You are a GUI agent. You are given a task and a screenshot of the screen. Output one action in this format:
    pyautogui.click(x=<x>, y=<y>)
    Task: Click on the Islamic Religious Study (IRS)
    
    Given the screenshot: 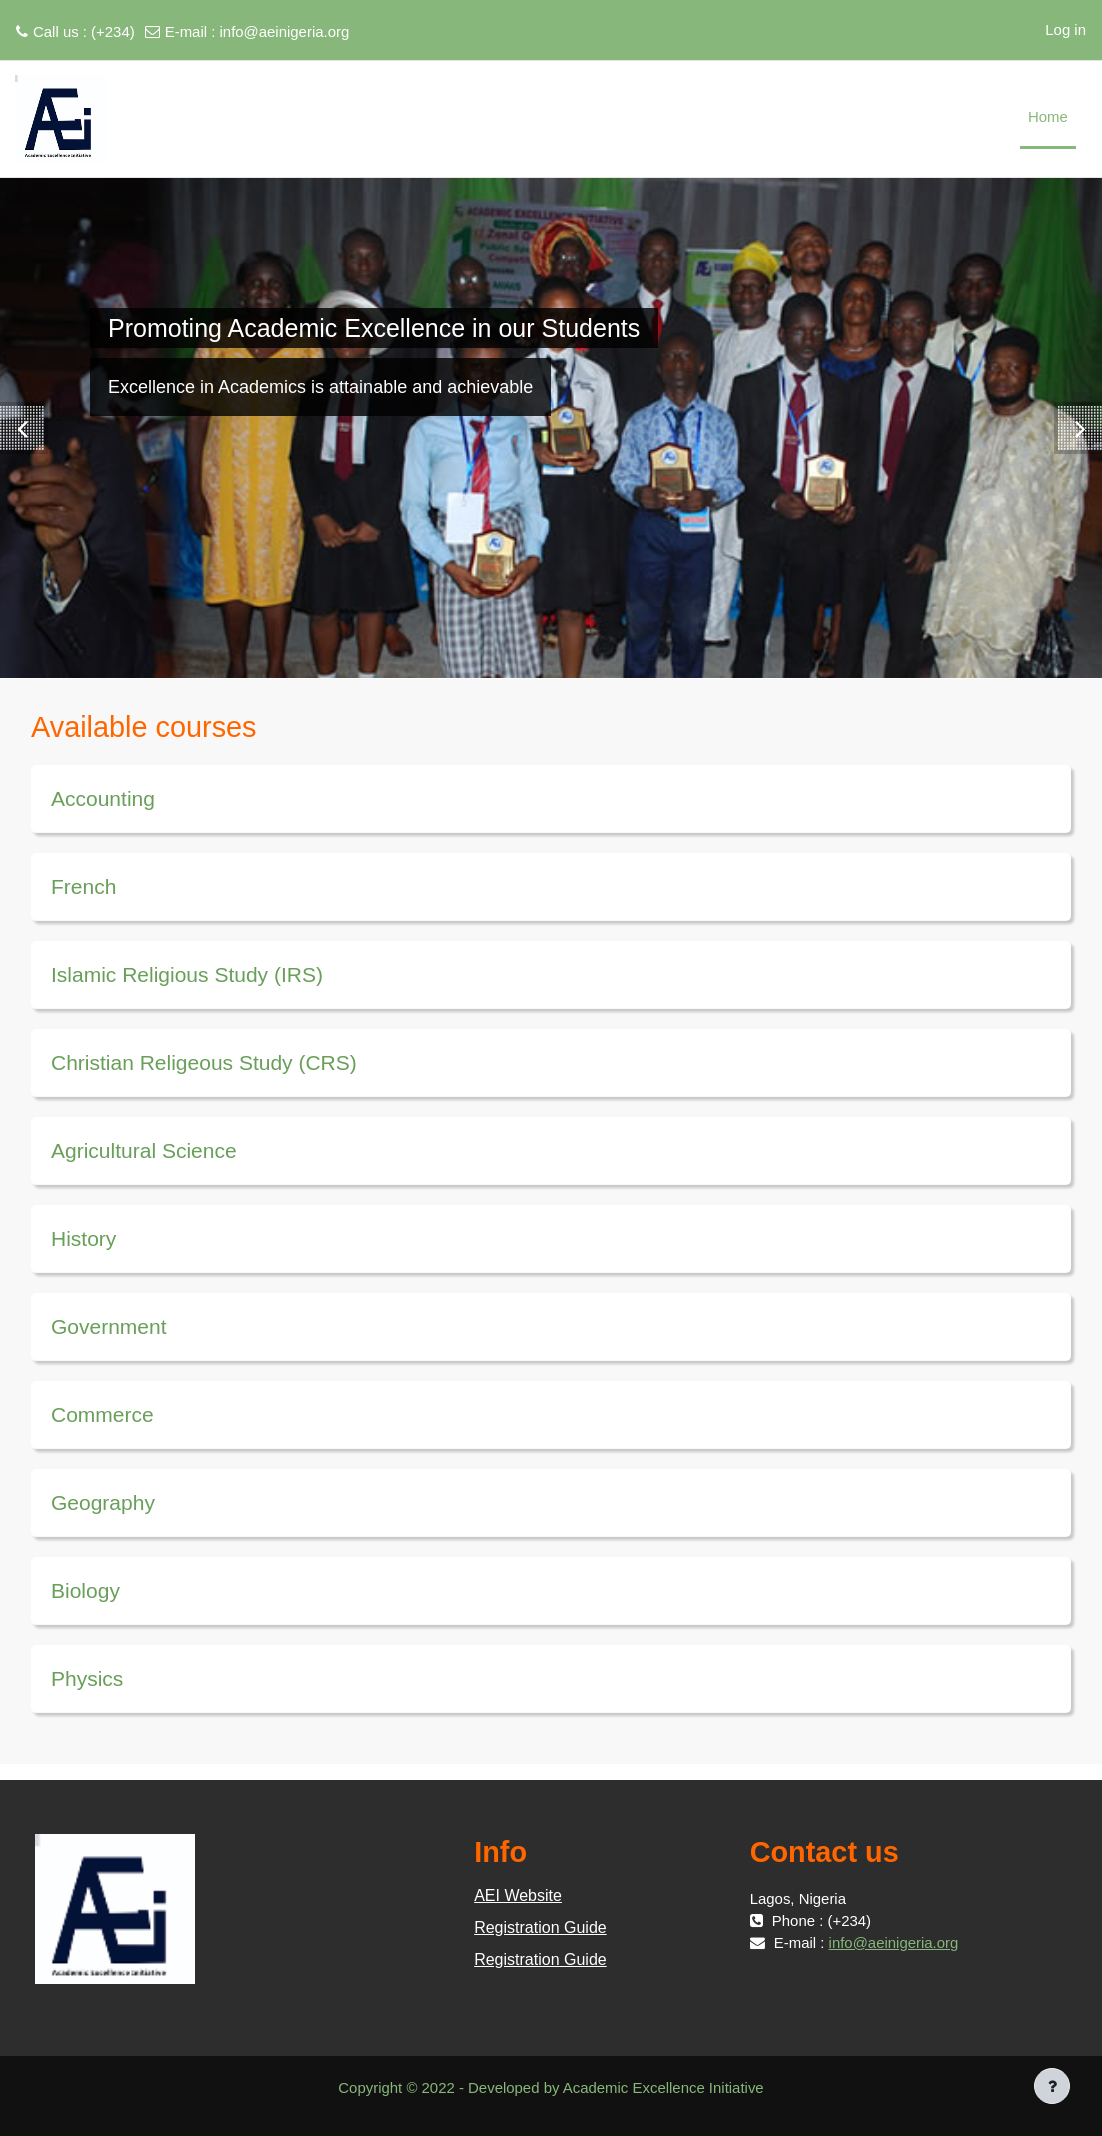 What is the action you would take?
    pyautogui.click(x=187, y=974)
    